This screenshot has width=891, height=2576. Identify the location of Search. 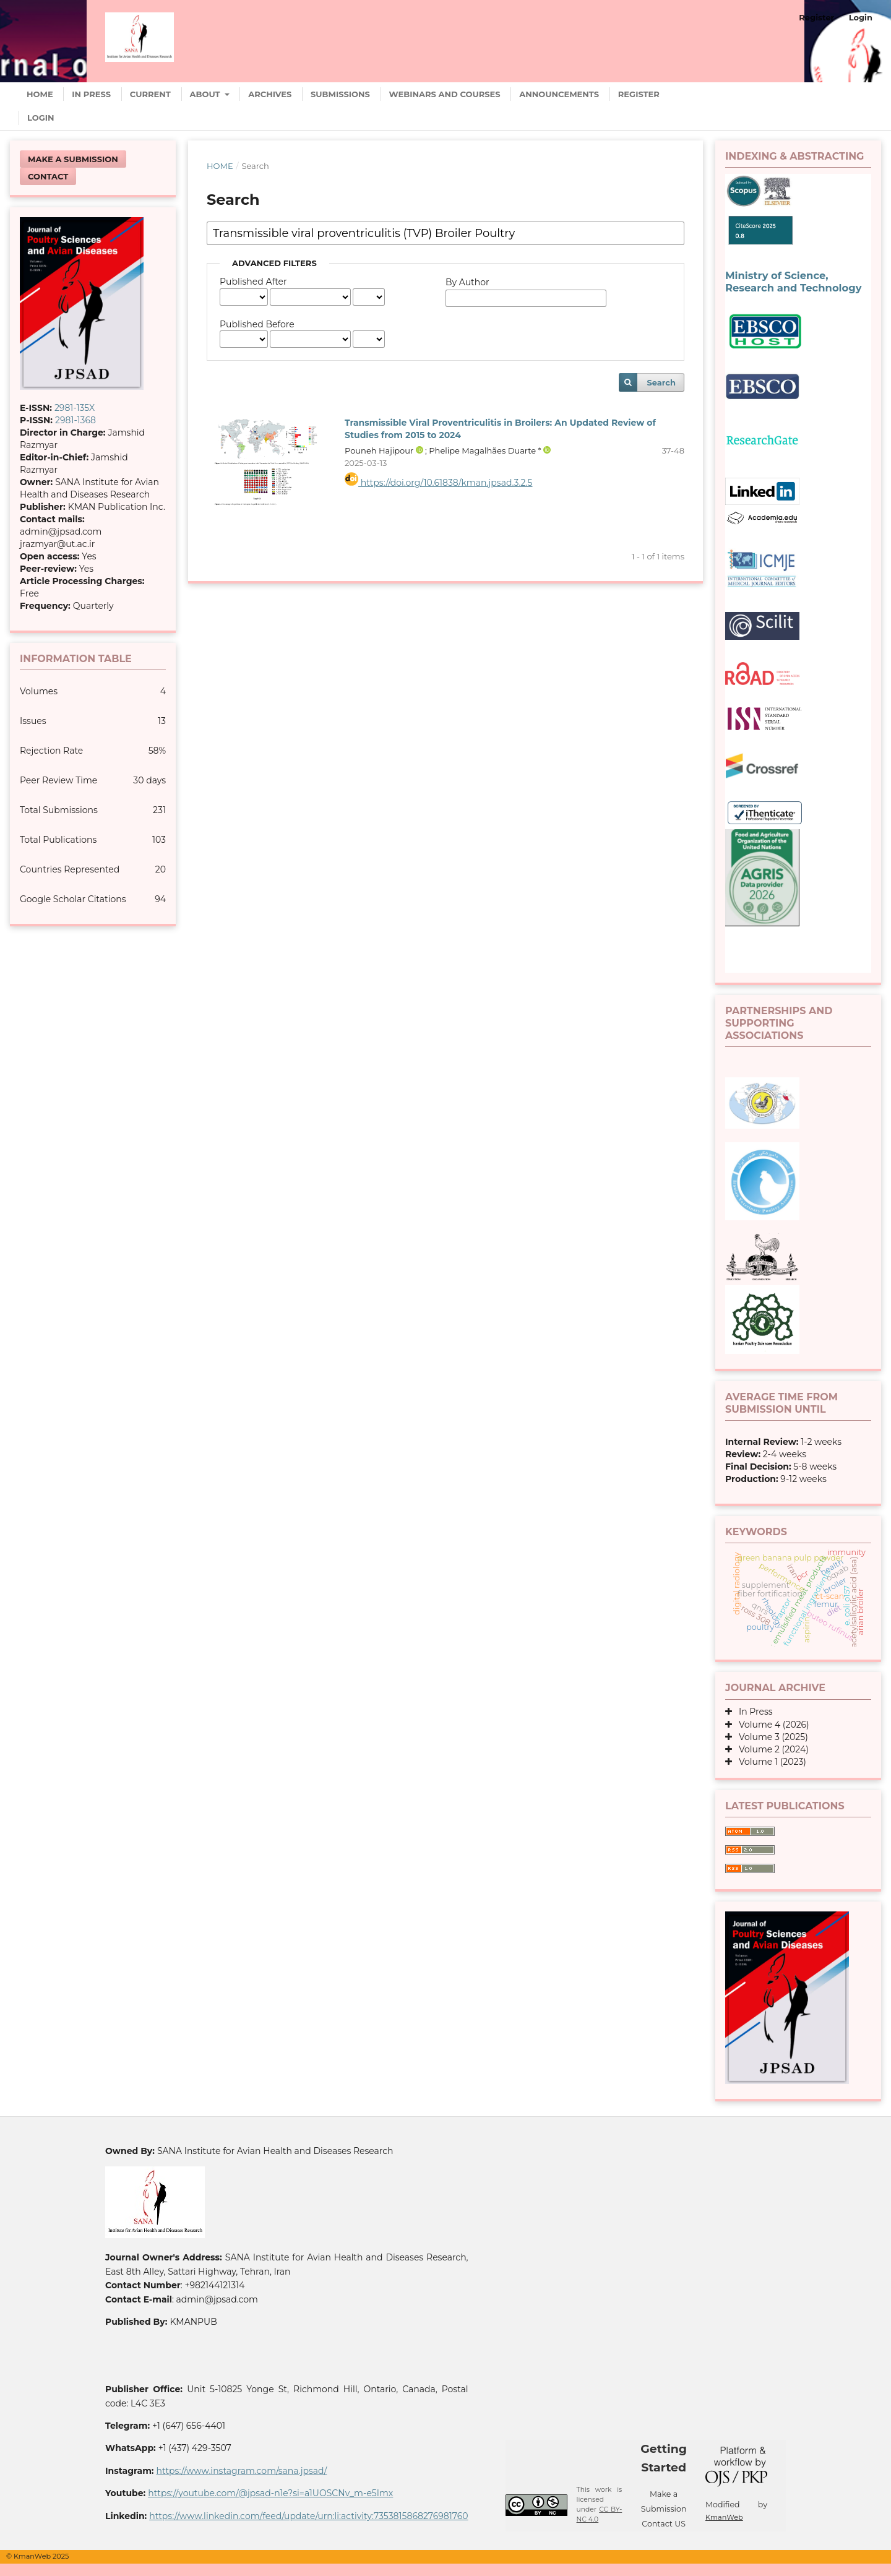
(661, 382).